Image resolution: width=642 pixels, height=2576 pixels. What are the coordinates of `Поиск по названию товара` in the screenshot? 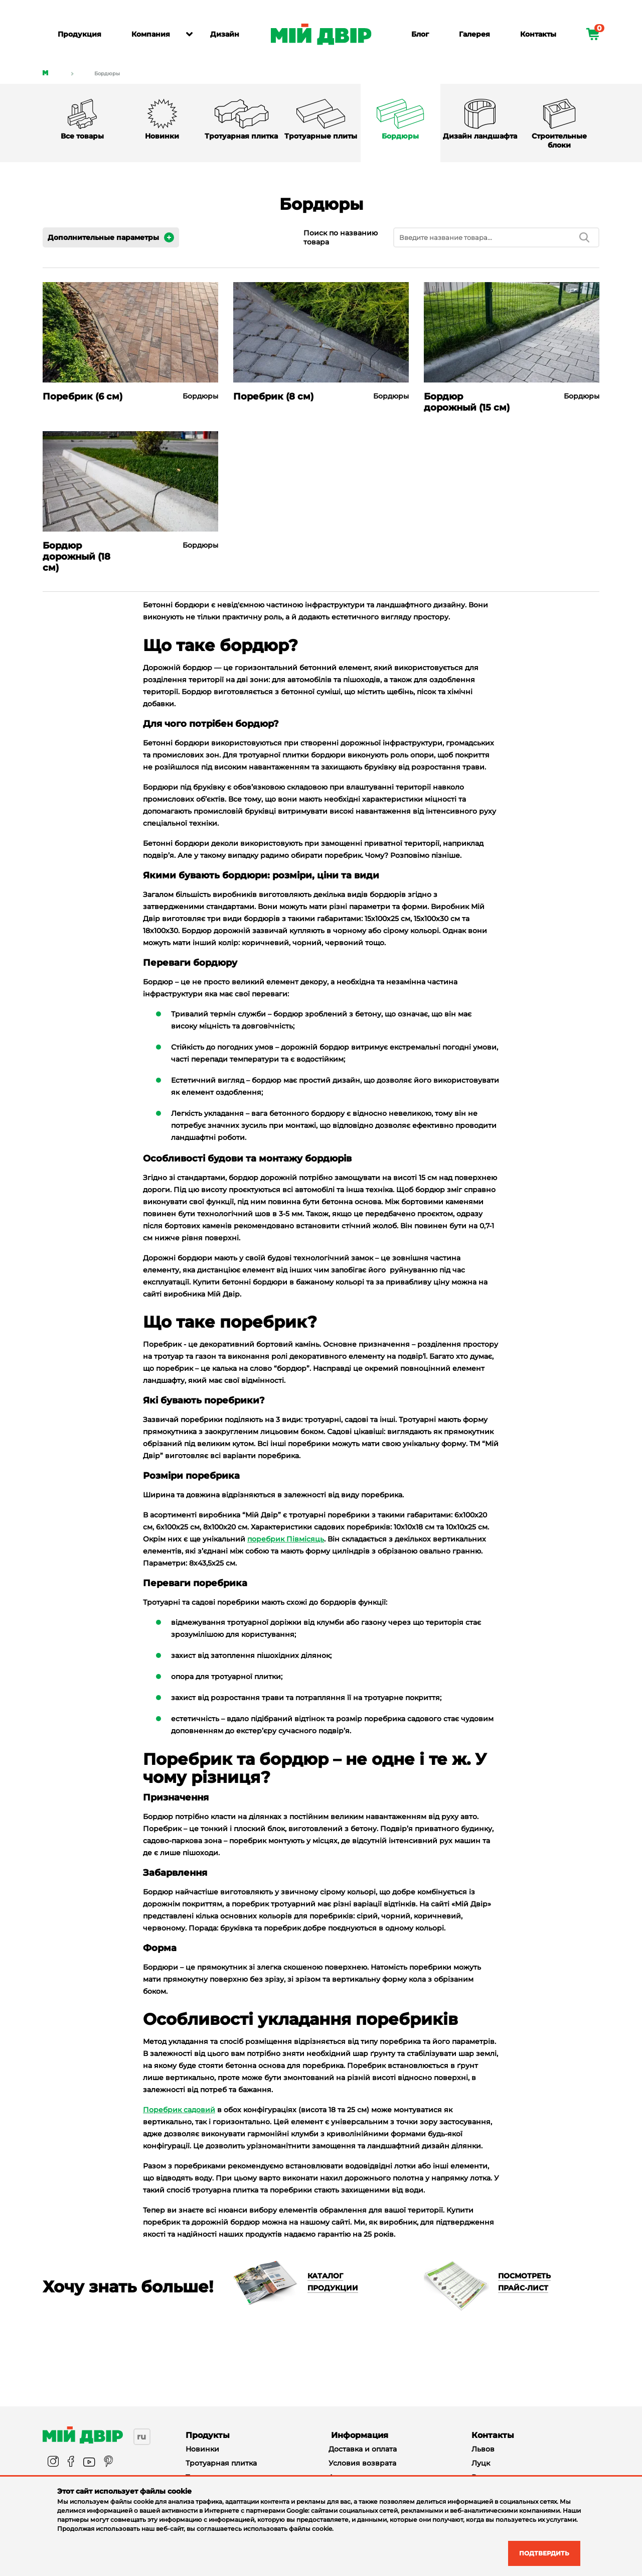 It's located at (340, 237).